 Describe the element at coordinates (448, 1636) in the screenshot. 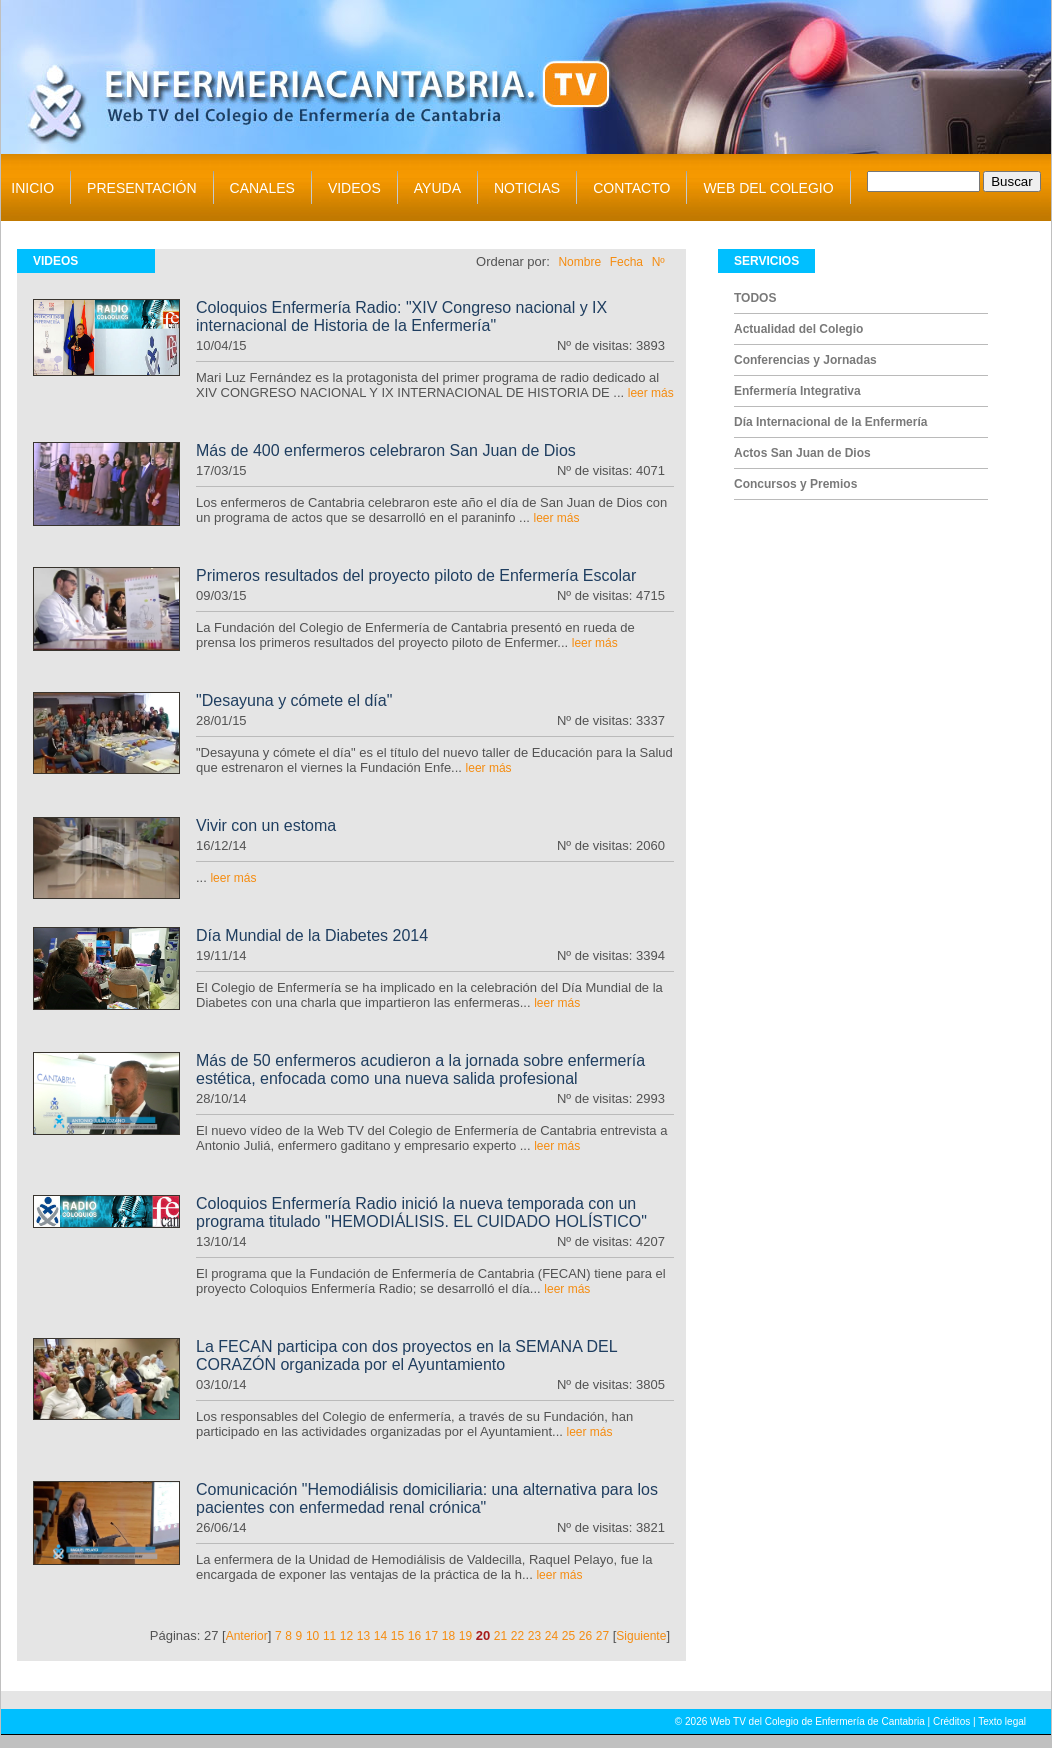

I see `18` at that location.